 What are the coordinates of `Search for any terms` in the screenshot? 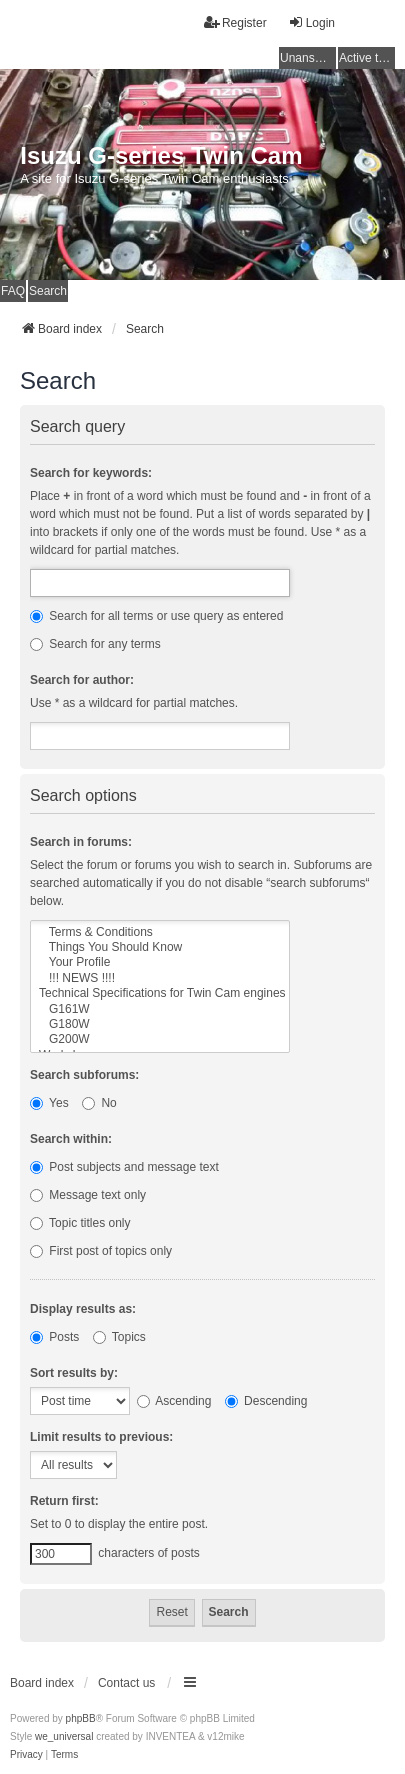 It's located at (95, 644).